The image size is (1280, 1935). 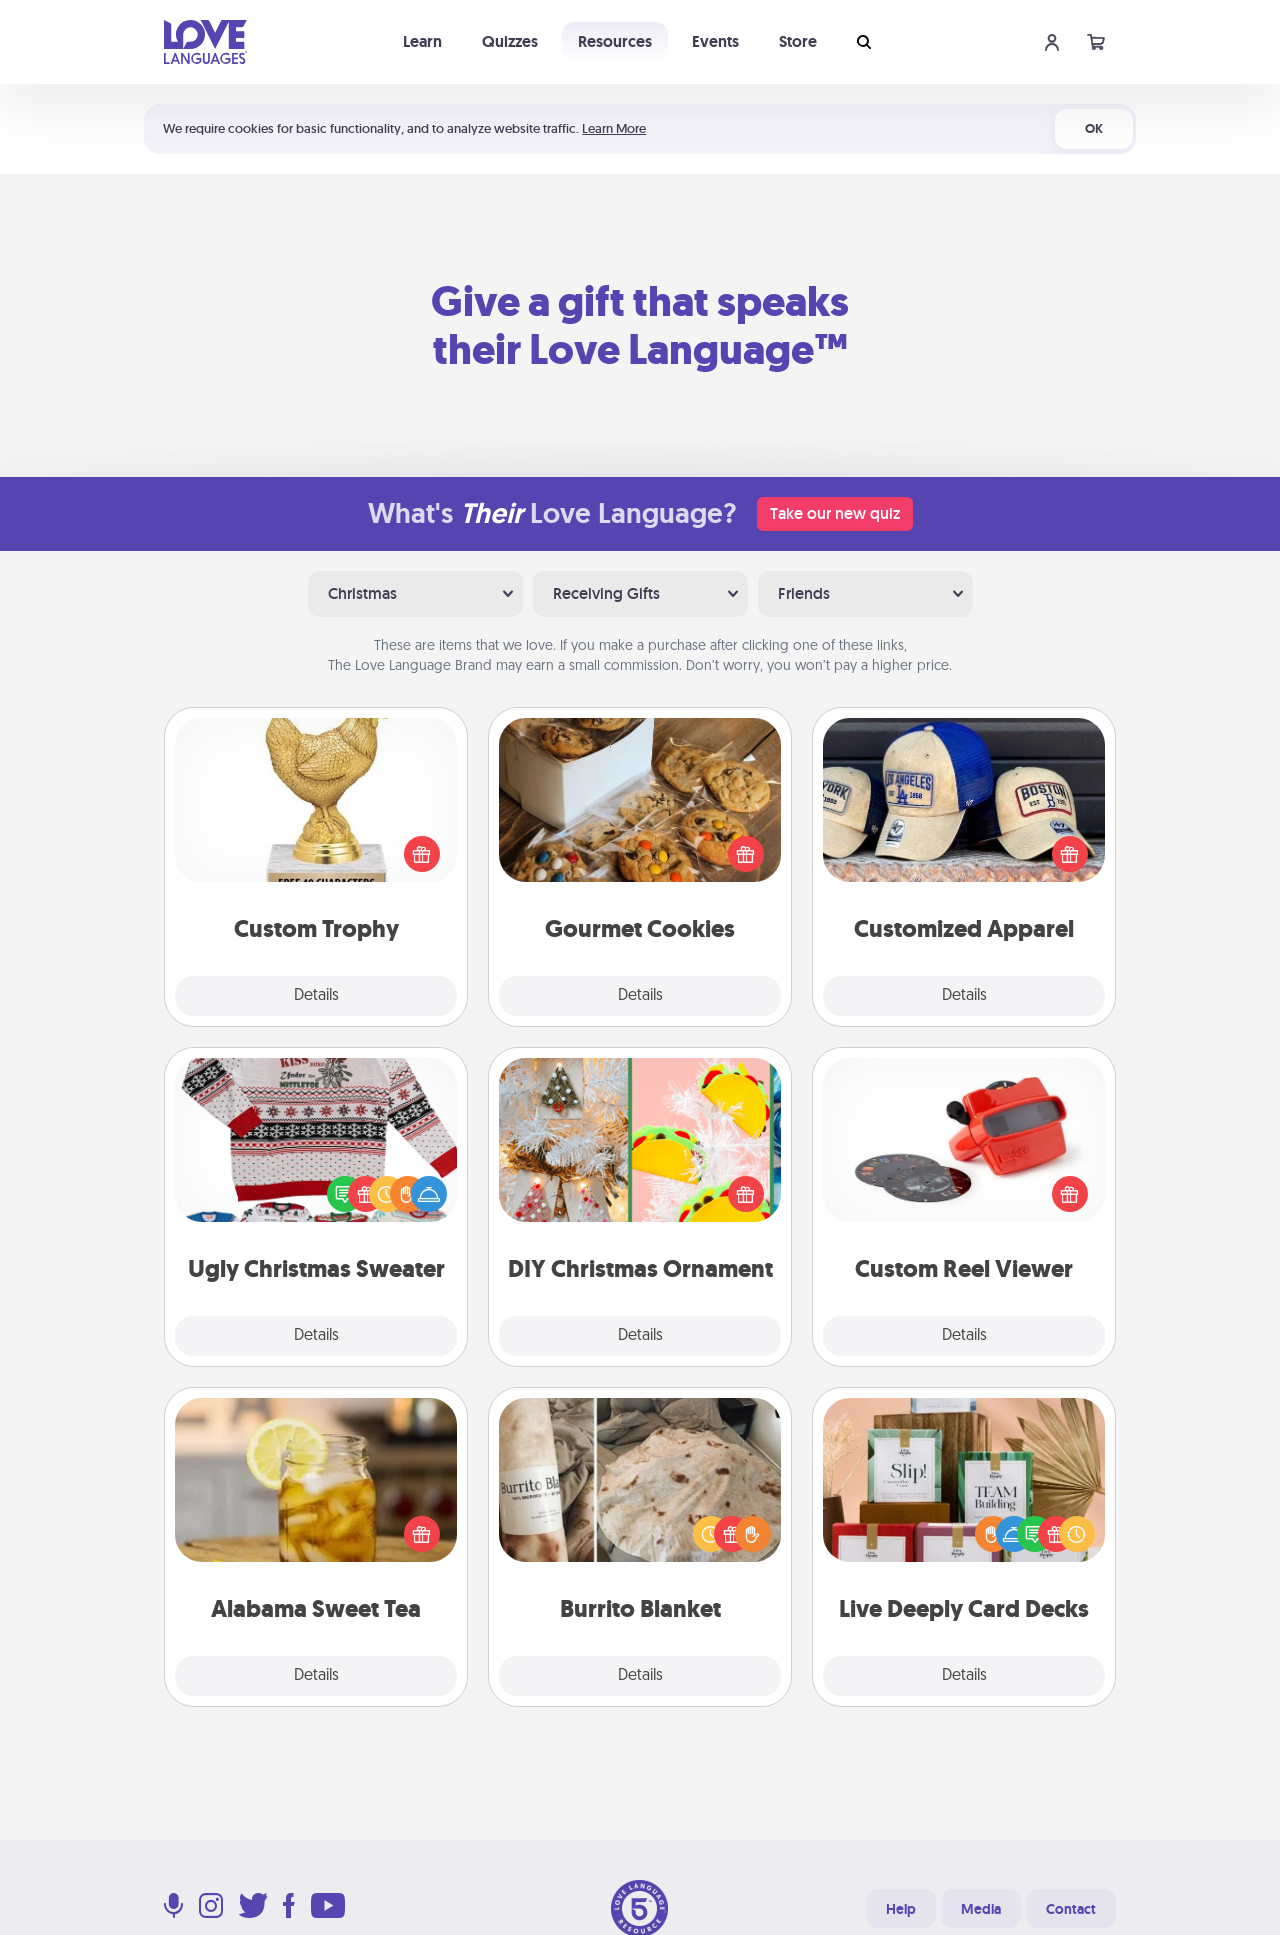 What do you see at coordinates (422, 41) in the screenshot?
I see `Learn` at bounding box center [422, 41].